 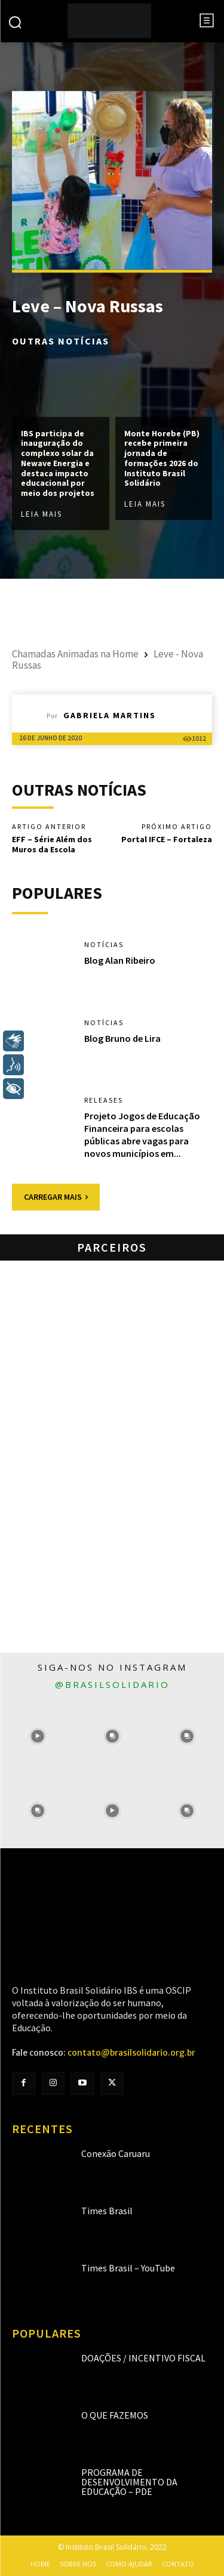 I want to click on Notícias, so click(x=104, y=944).